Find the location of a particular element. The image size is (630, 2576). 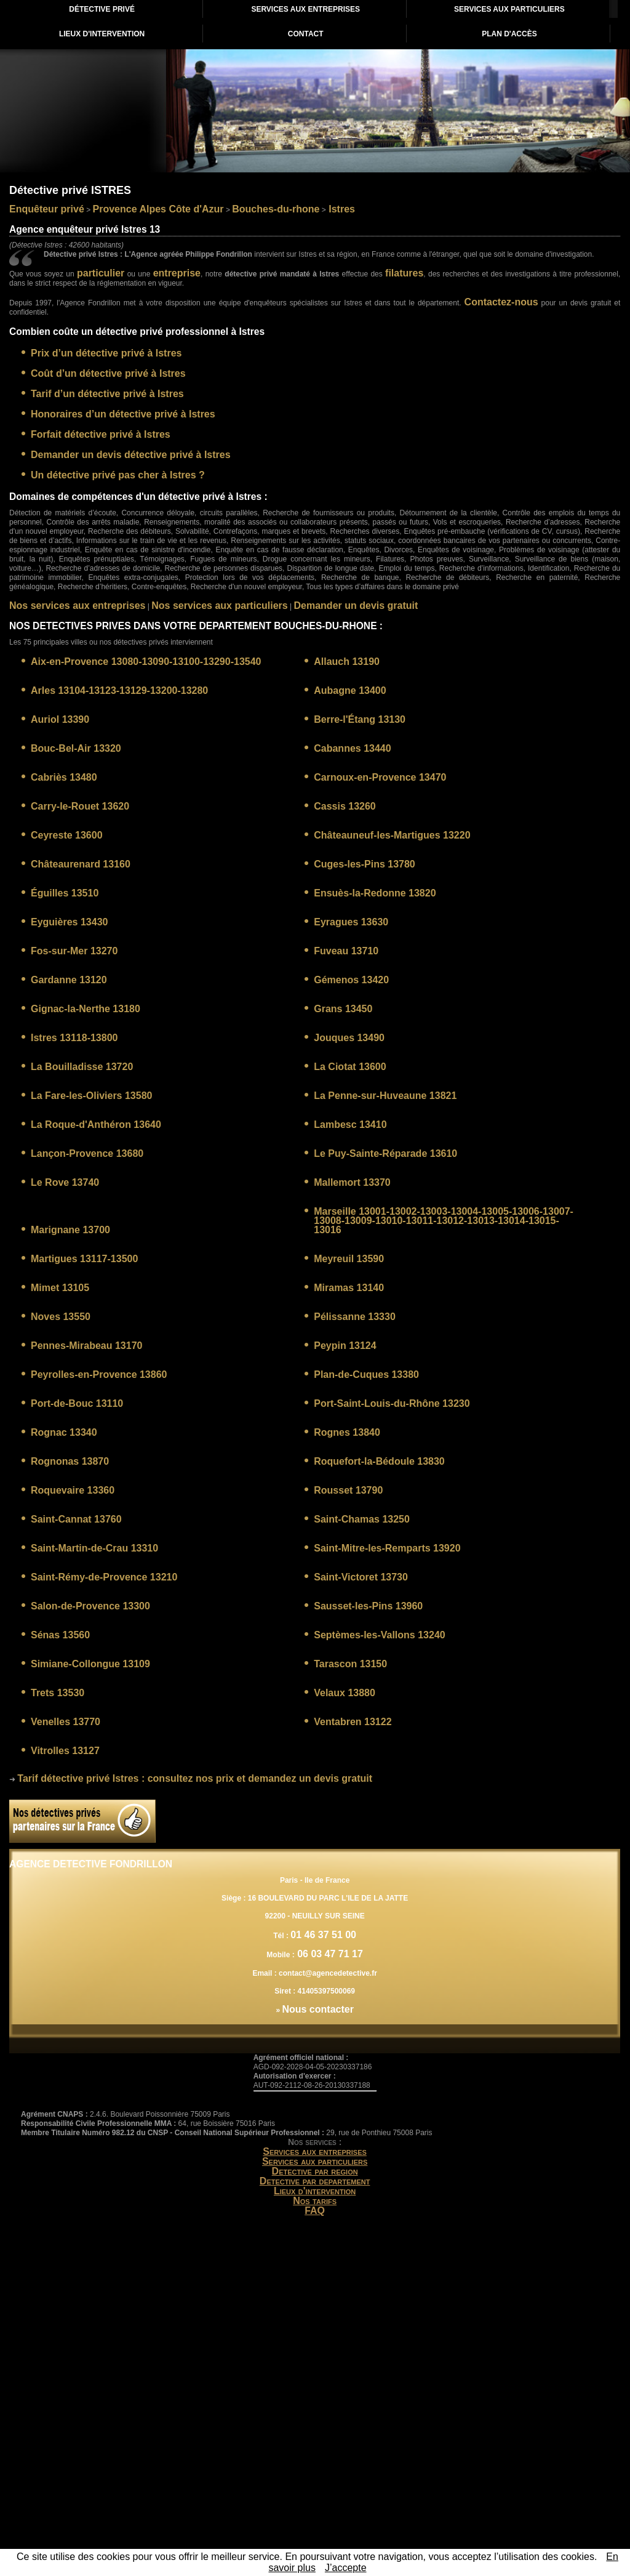

Le Rove 13740 is located at coordinates (65, 1182).